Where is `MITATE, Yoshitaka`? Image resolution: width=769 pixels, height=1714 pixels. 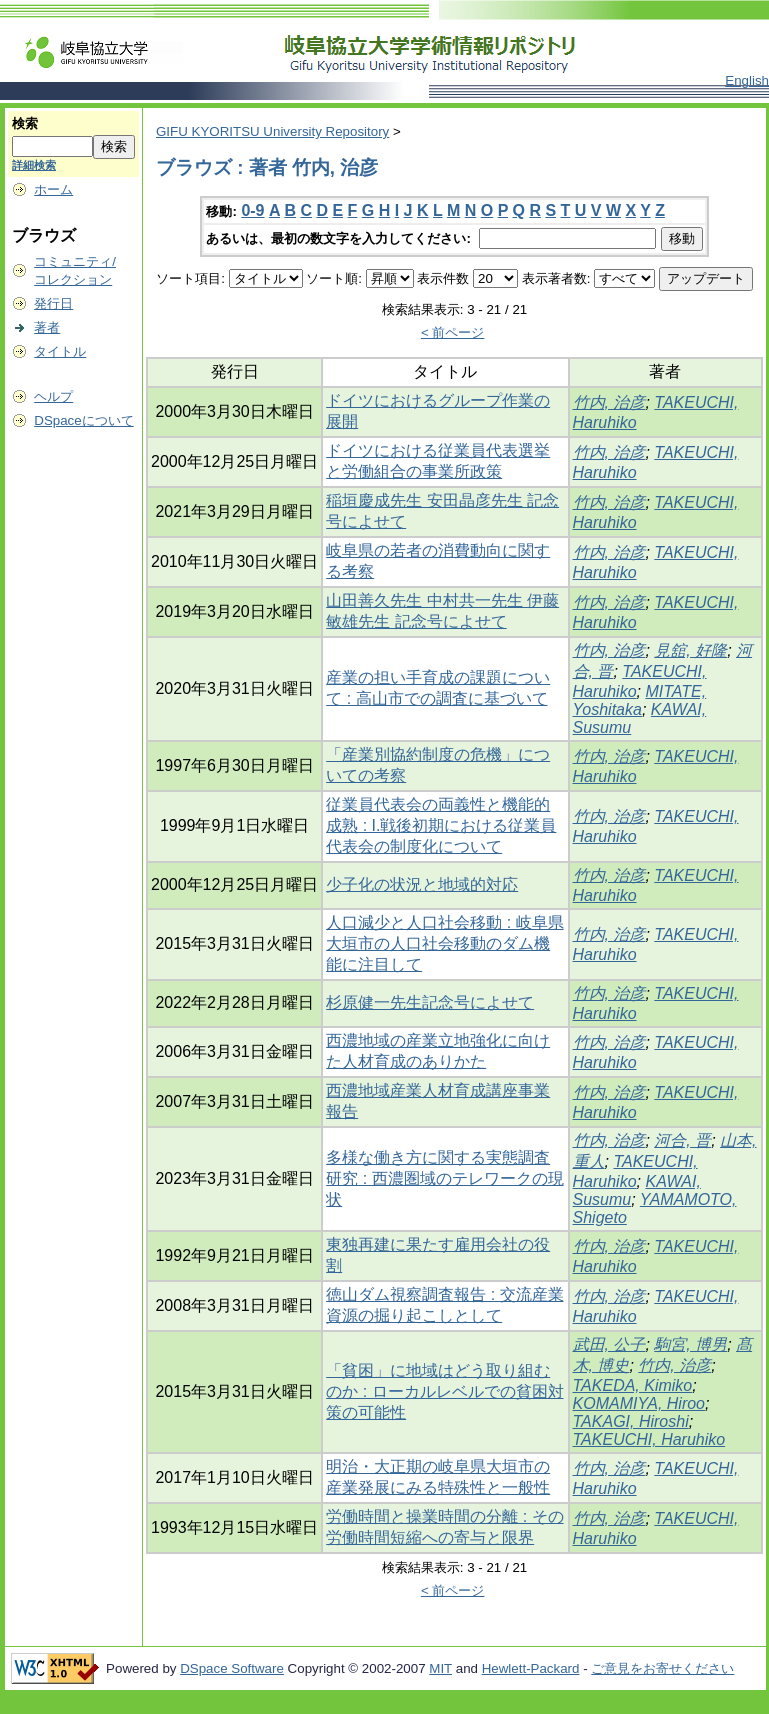 MITATE, Yoshitaka is located at coordinates (640, 700).